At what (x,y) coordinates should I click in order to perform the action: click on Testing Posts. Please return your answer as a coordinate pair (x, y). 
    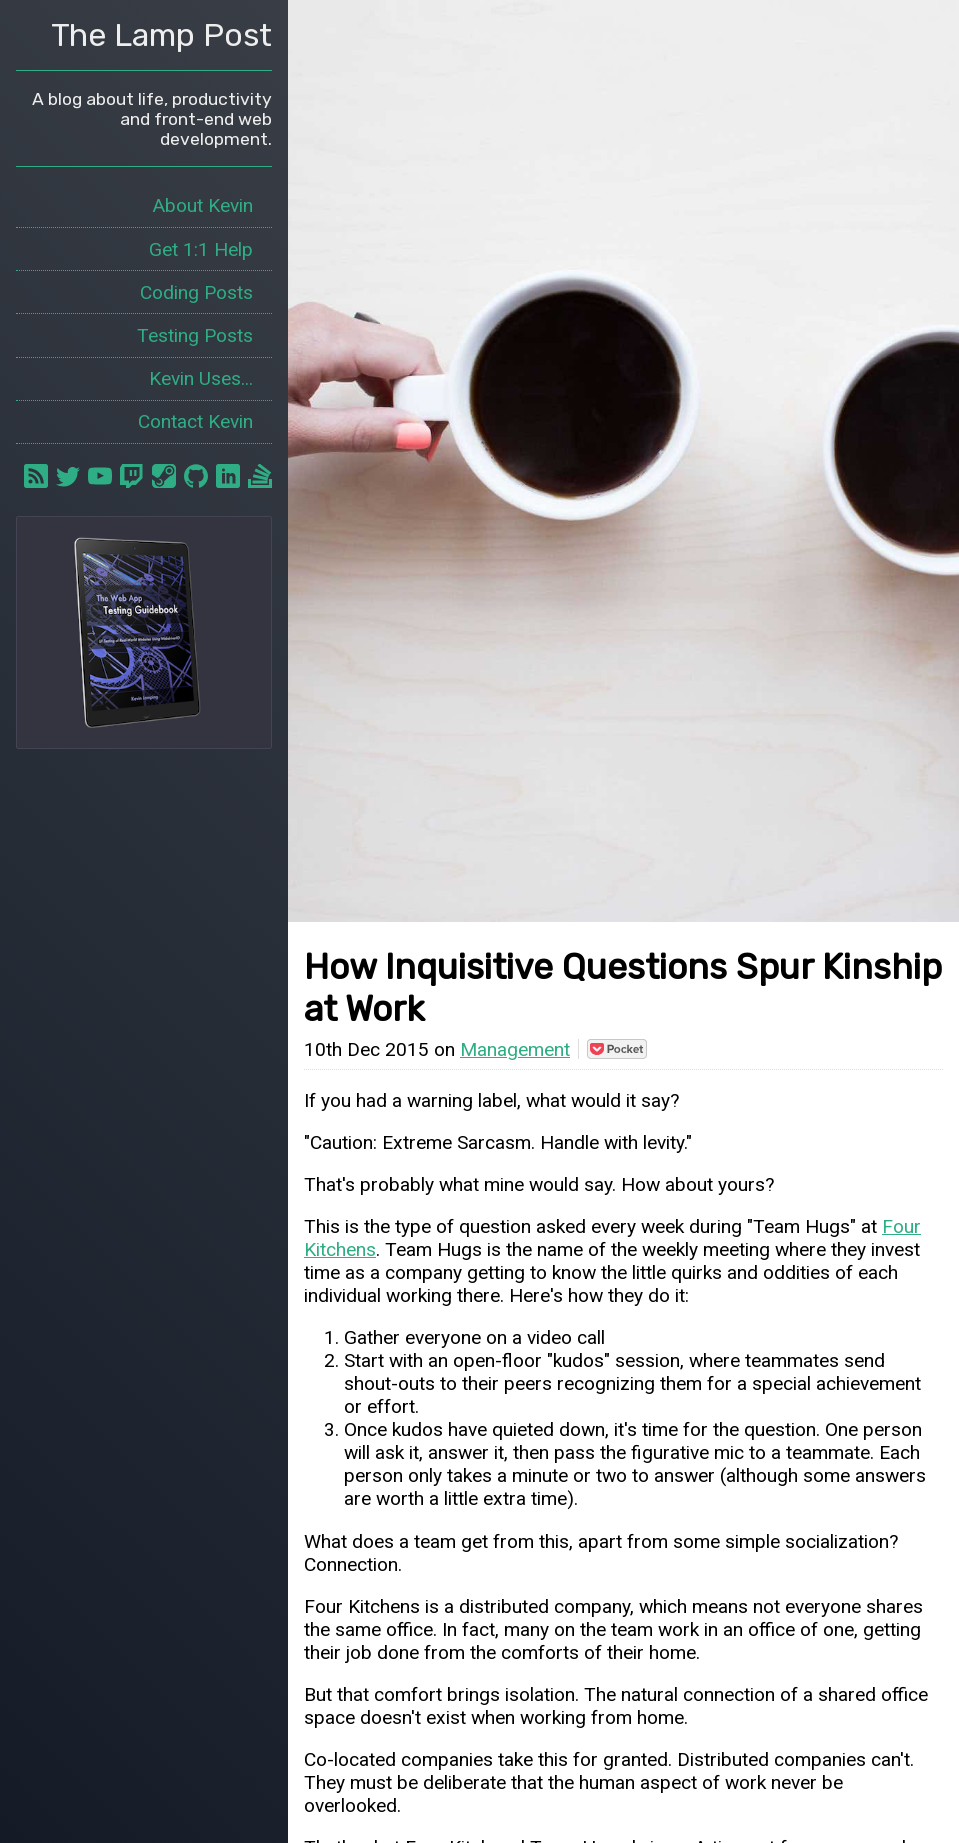
    Looking at the image, I should click on (195, 335).